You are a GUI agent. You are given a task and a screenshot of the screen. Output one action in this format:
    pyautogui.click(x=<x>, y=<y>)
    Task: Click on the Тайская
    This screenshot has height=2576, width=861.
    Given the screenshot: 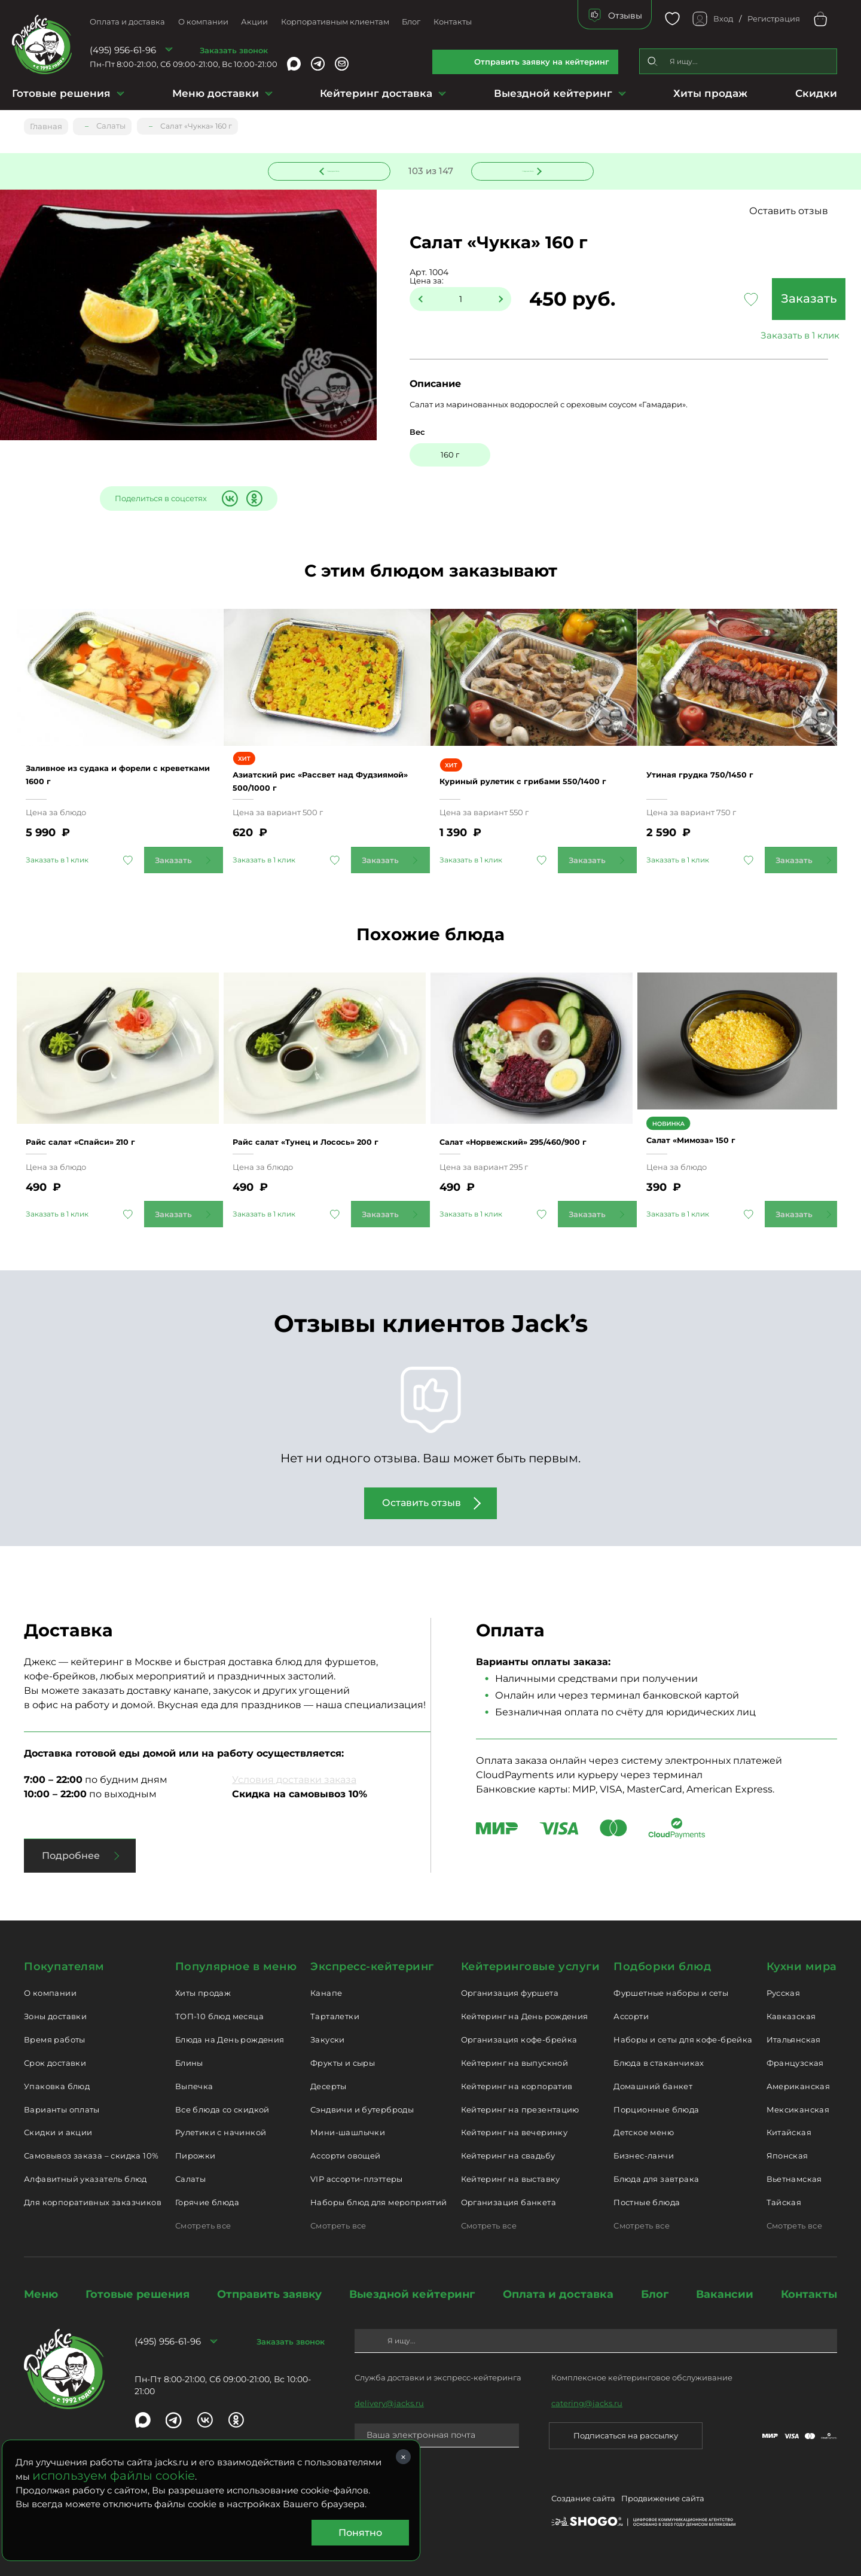 What is the action you would take?
    pyautogui.click(x=784, y=2201)
    